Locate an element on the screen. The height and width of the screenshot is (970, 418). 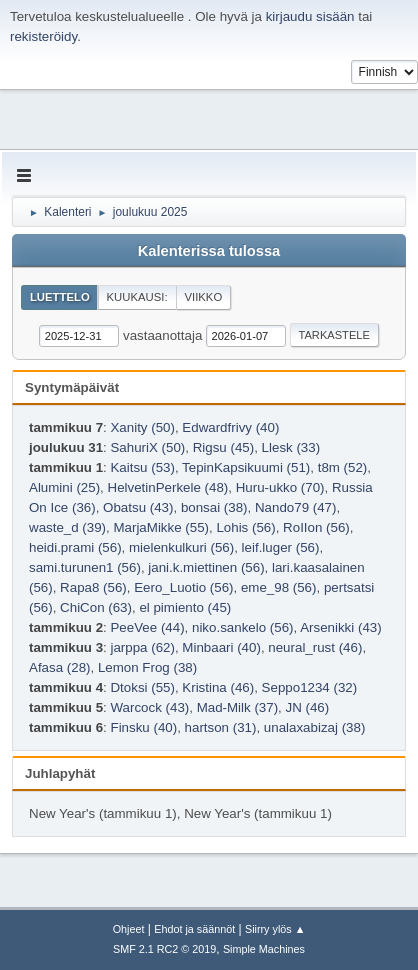
sami.turunen1 (56) is located at coordinates (85, 567).